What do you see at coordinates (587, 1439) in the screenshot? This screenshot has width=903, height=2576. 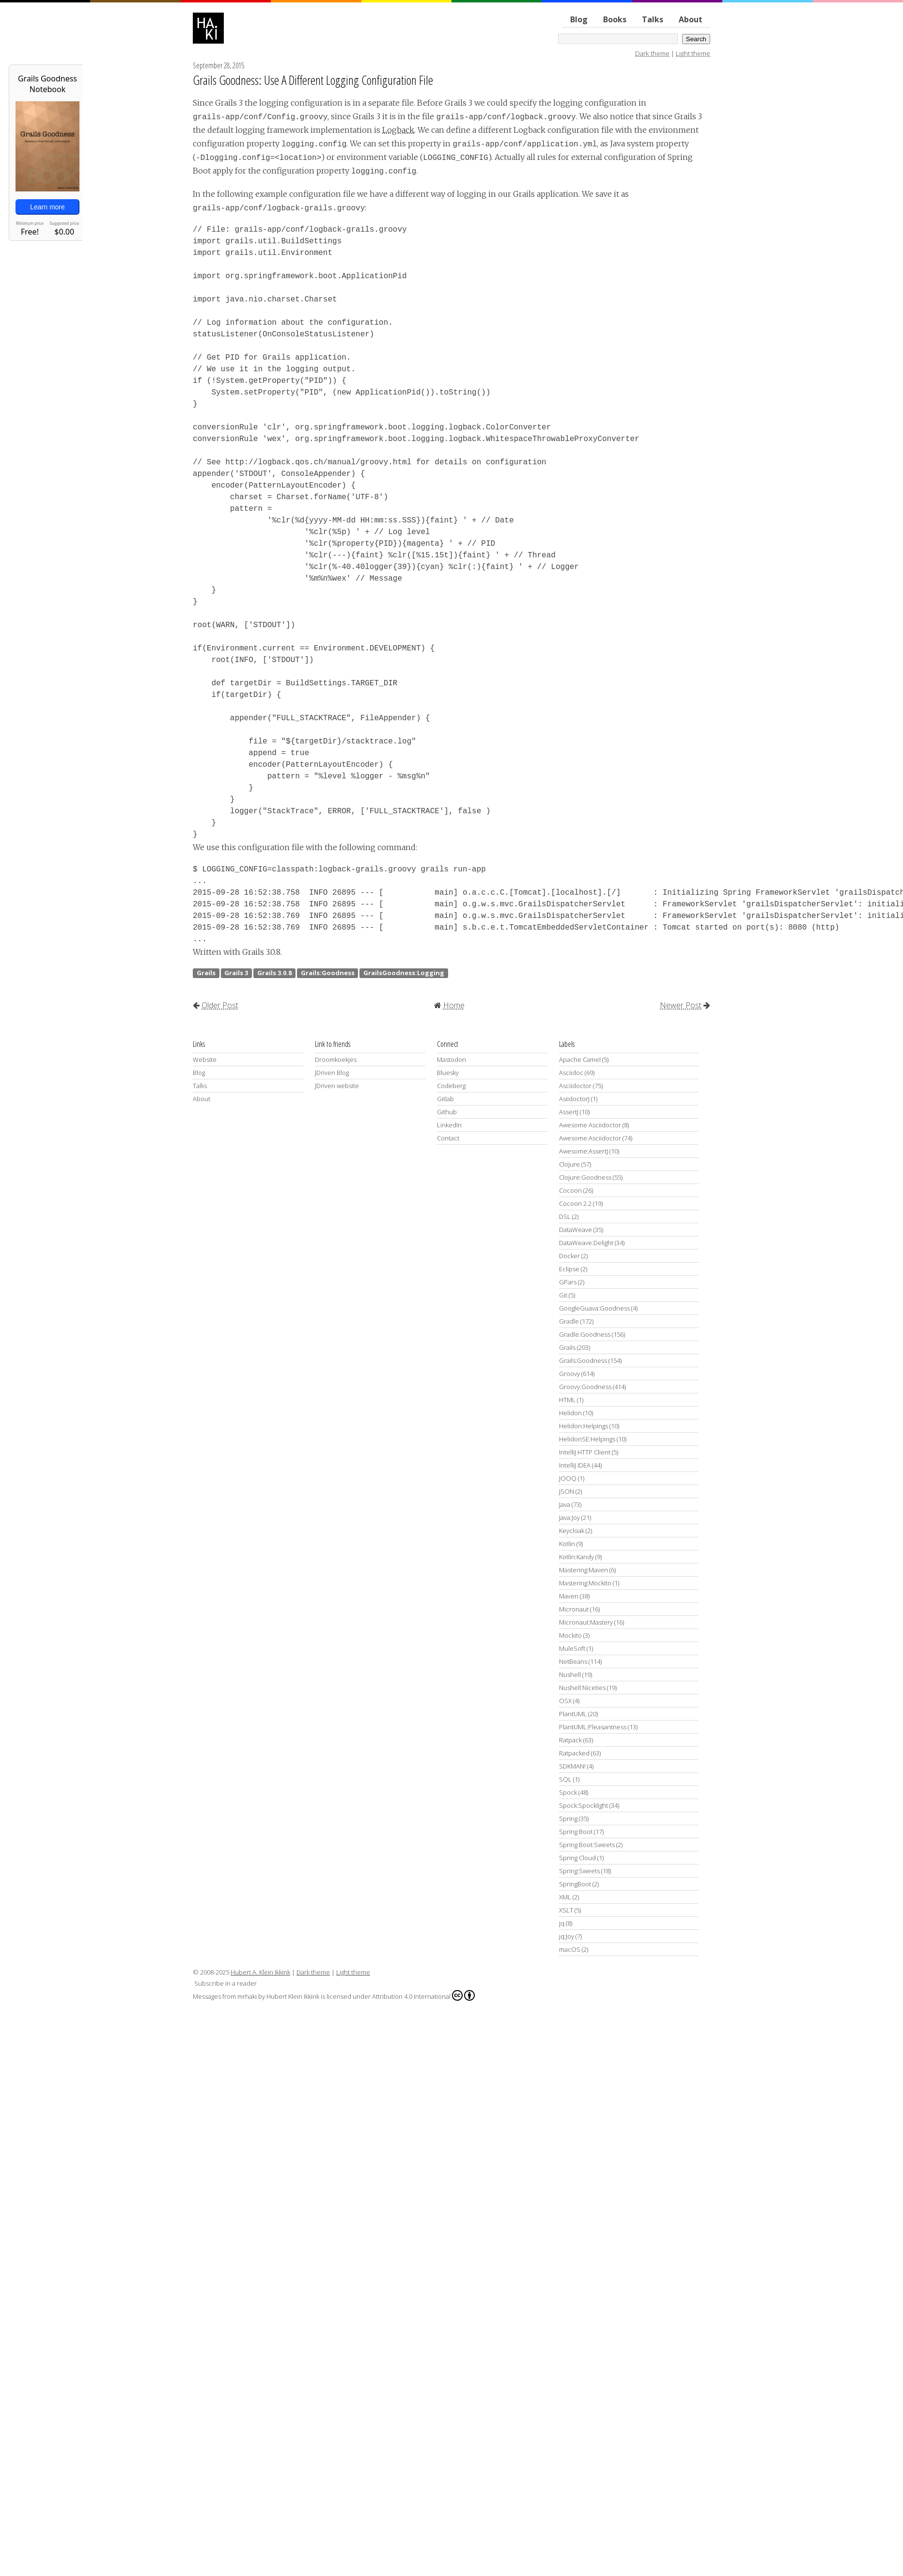 I see `HelidonSE:Helpings` at bounding box center [587, 1439].